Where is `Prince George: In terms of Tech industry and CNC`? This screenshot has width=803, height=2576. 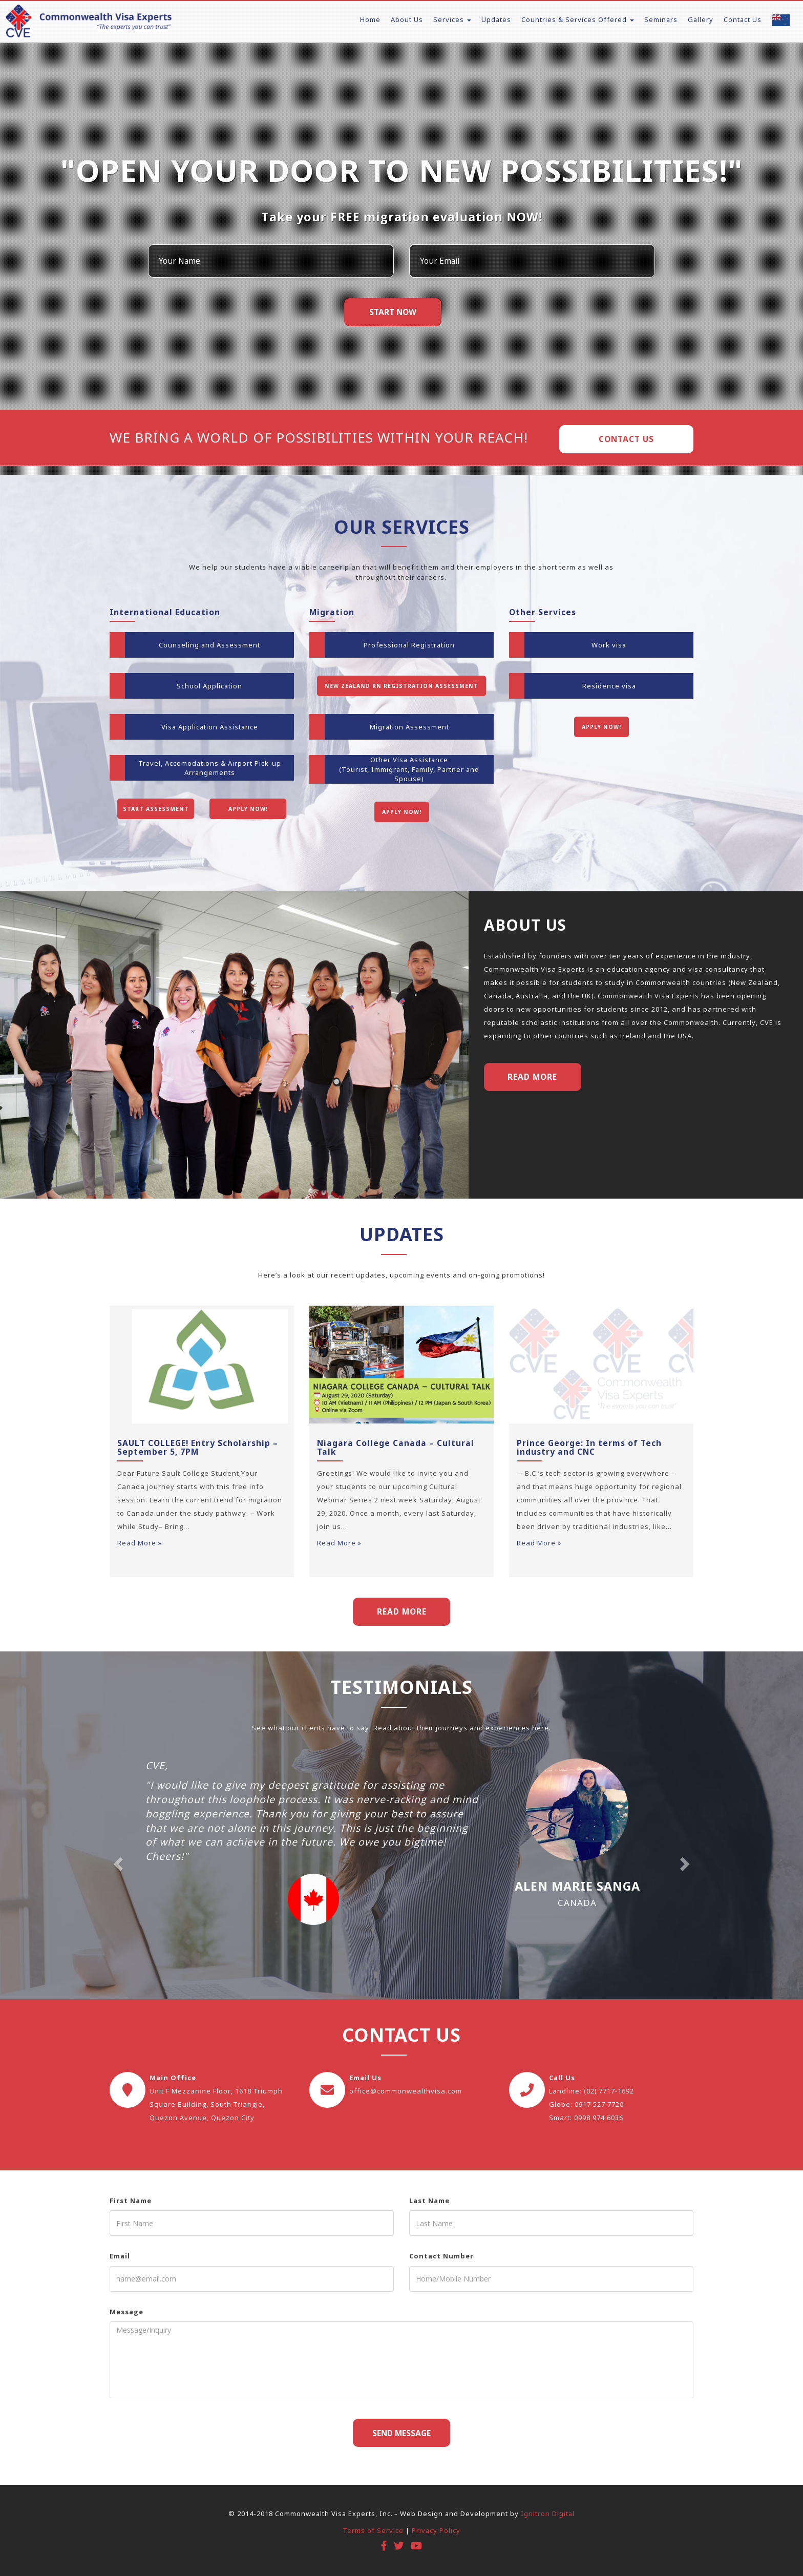 Prince George: In terms of Tech industry and CNC is located at coordinates (589, 1447).